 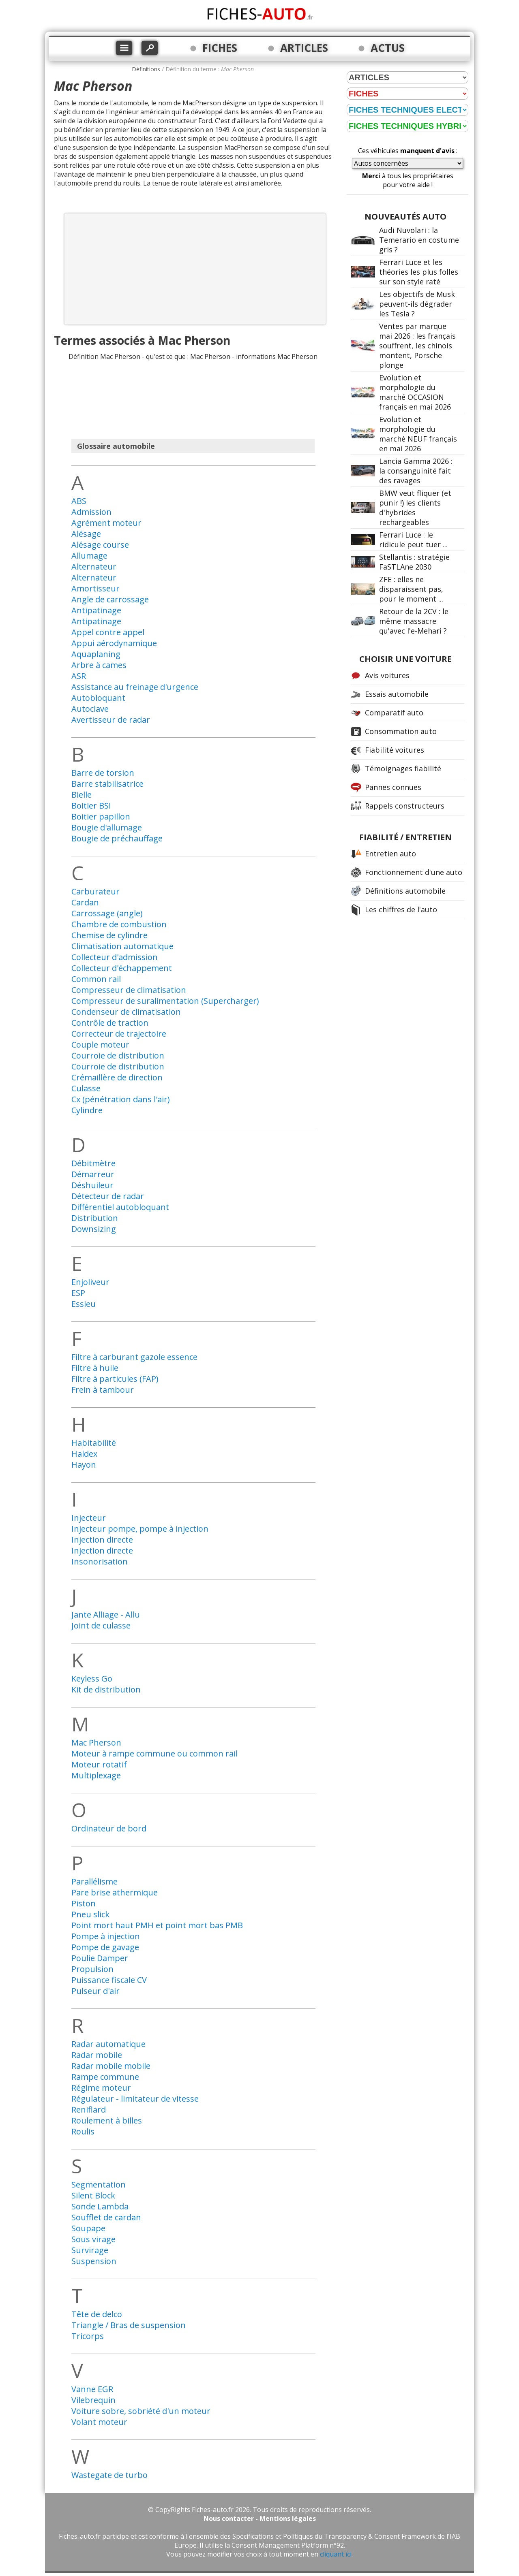 I want to click on Pulseur d'air, so click(x=95, y=1990).